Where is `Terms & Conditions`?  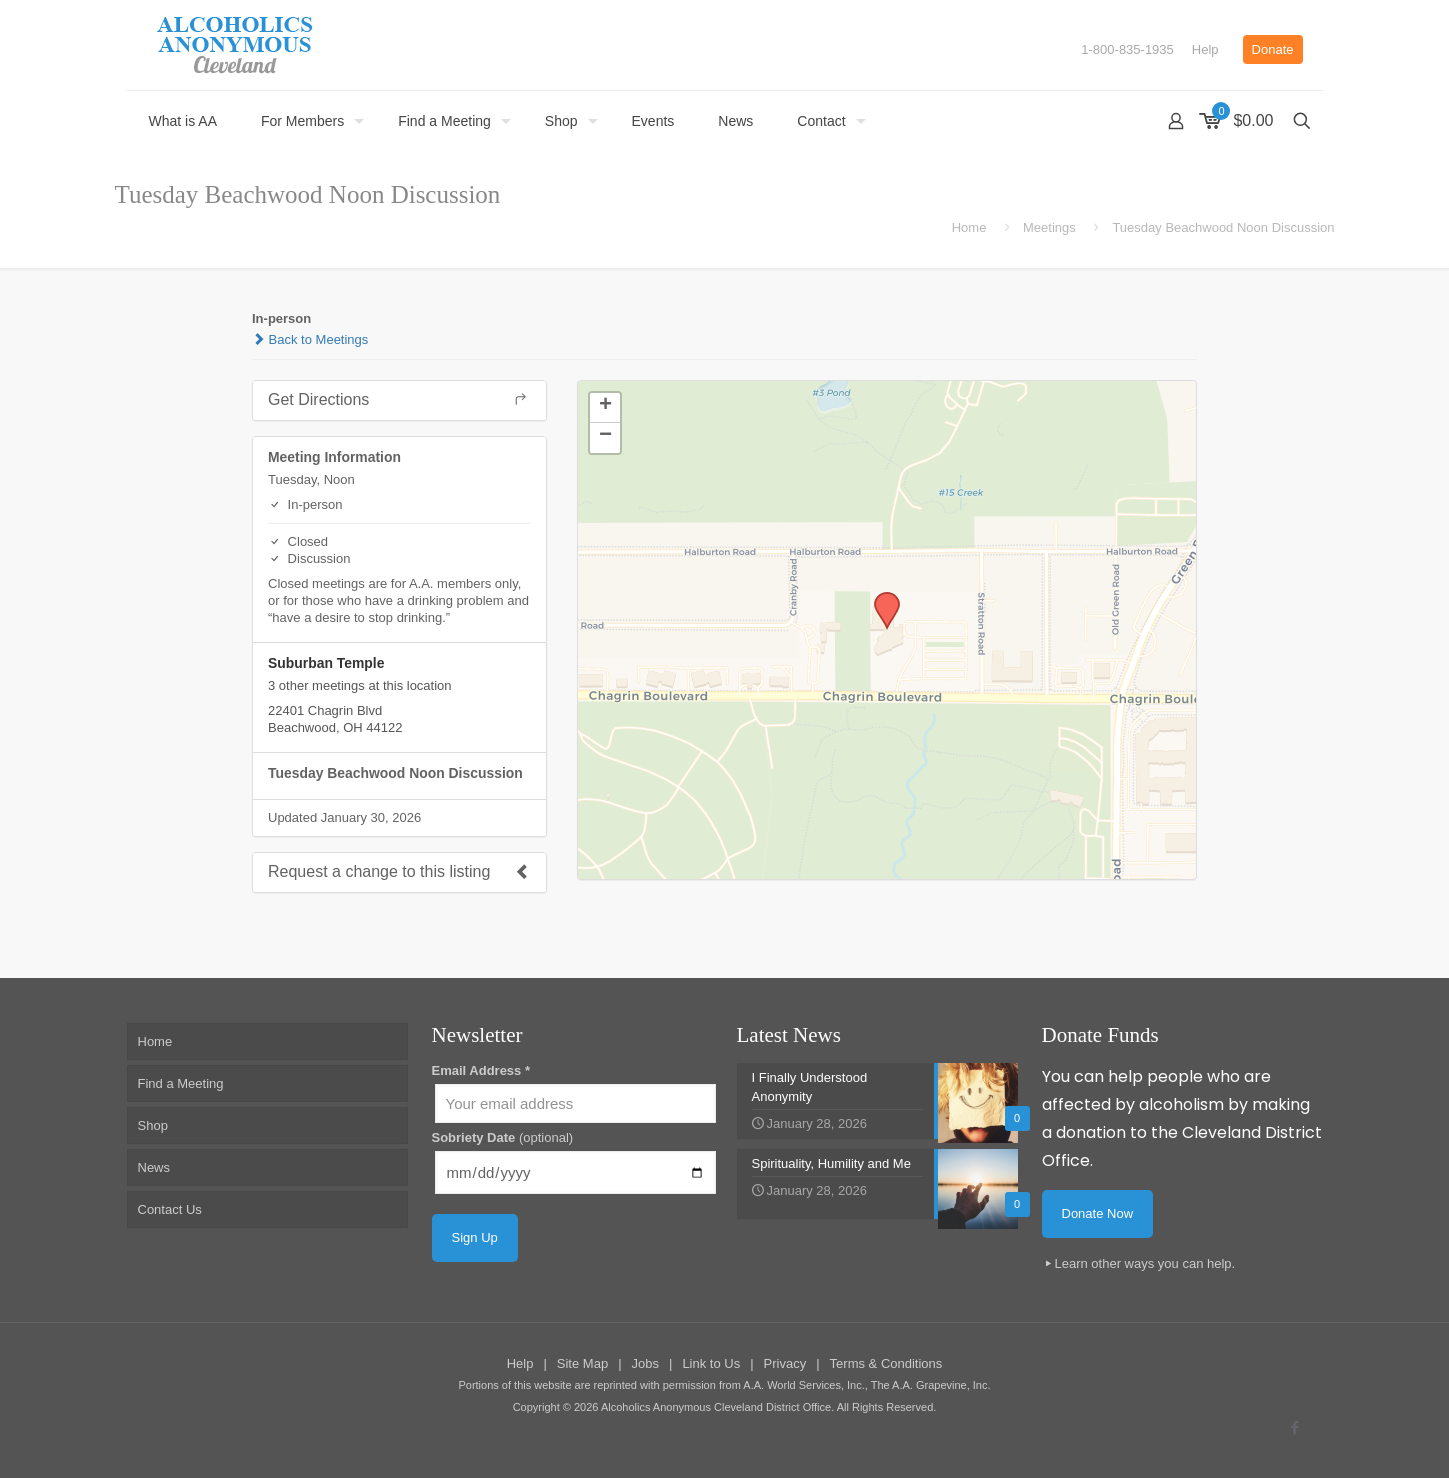
Terms & Conditions is located at coordinates (886, 1363).